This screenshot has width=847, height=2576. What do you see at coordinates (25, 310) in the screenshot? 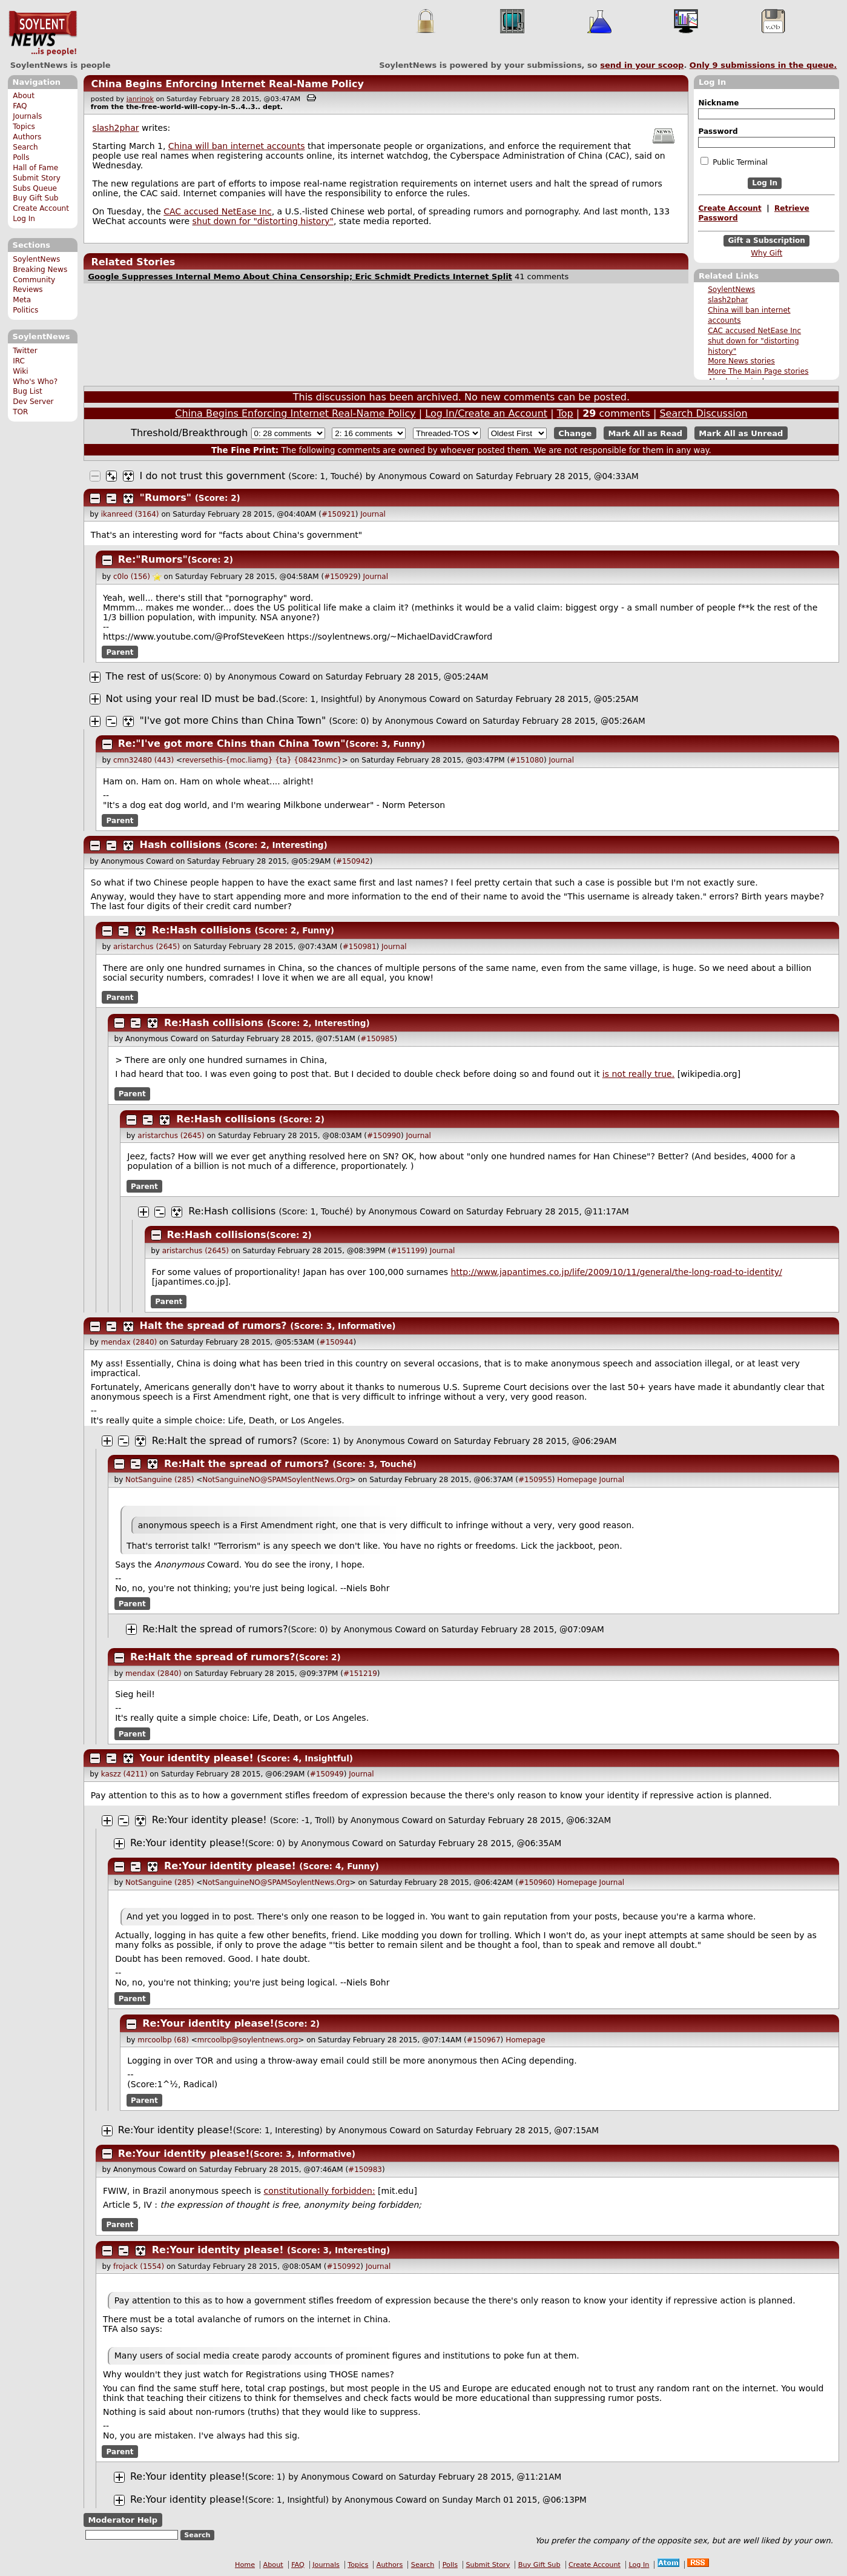
I see `Politics` at bounding box center [25, 310].